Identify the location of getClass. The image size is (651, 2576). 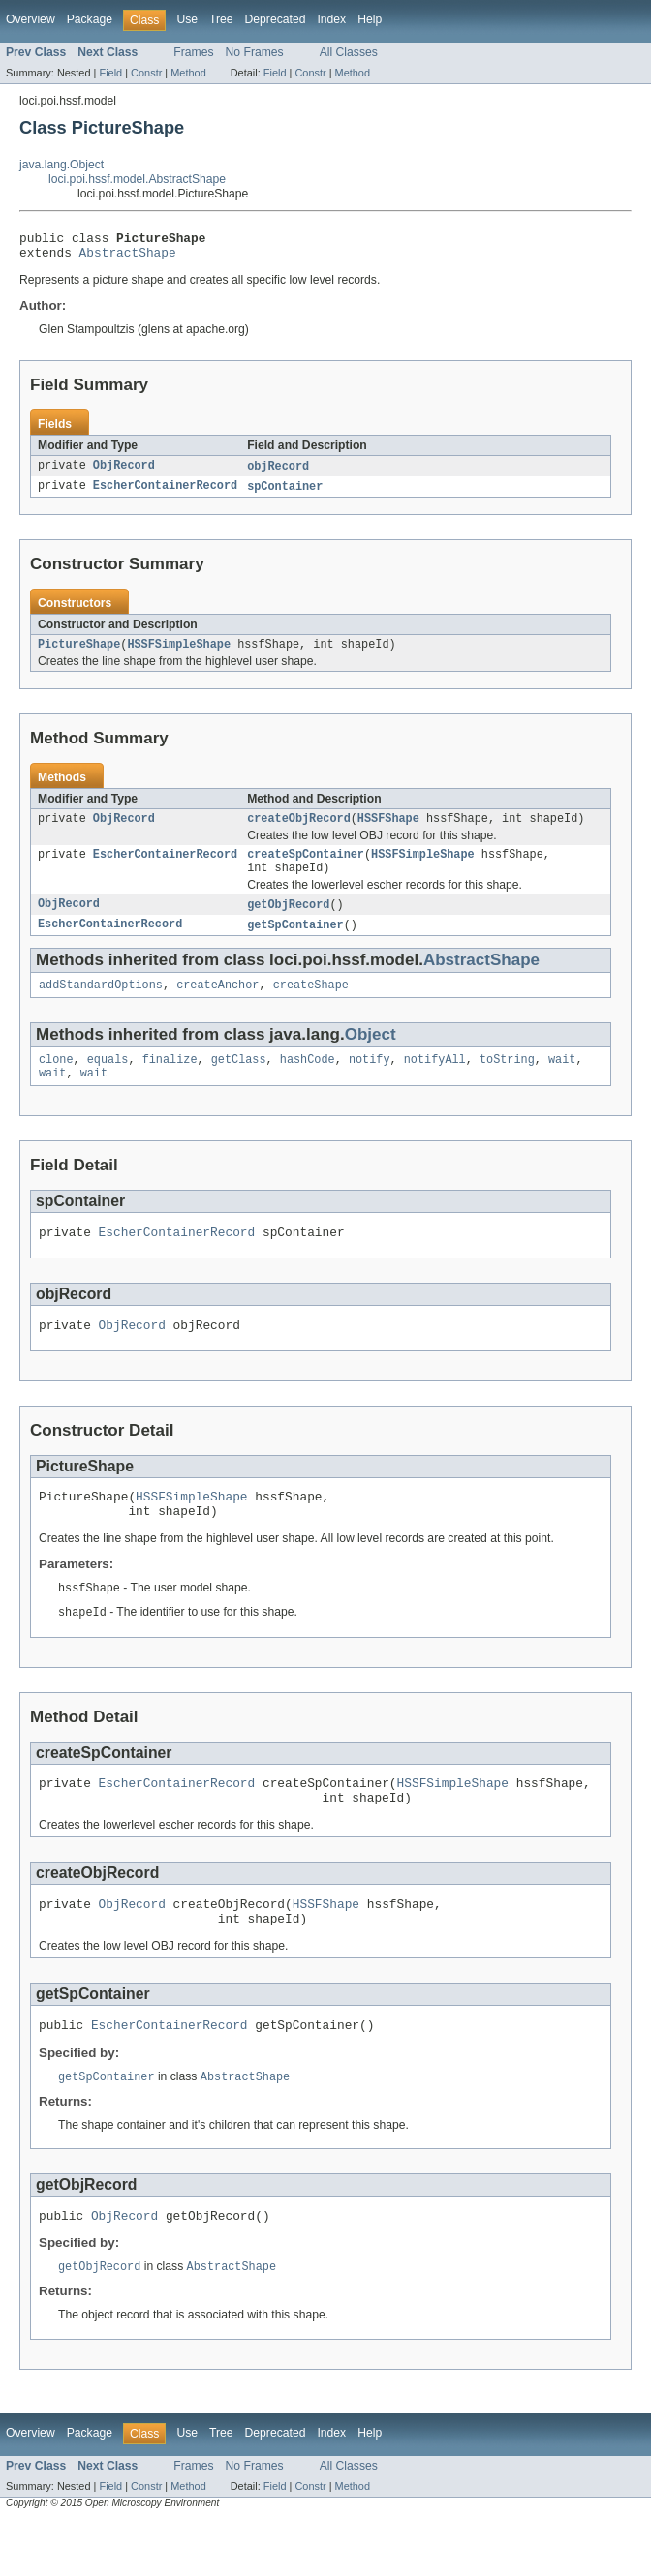
(238, 1080).